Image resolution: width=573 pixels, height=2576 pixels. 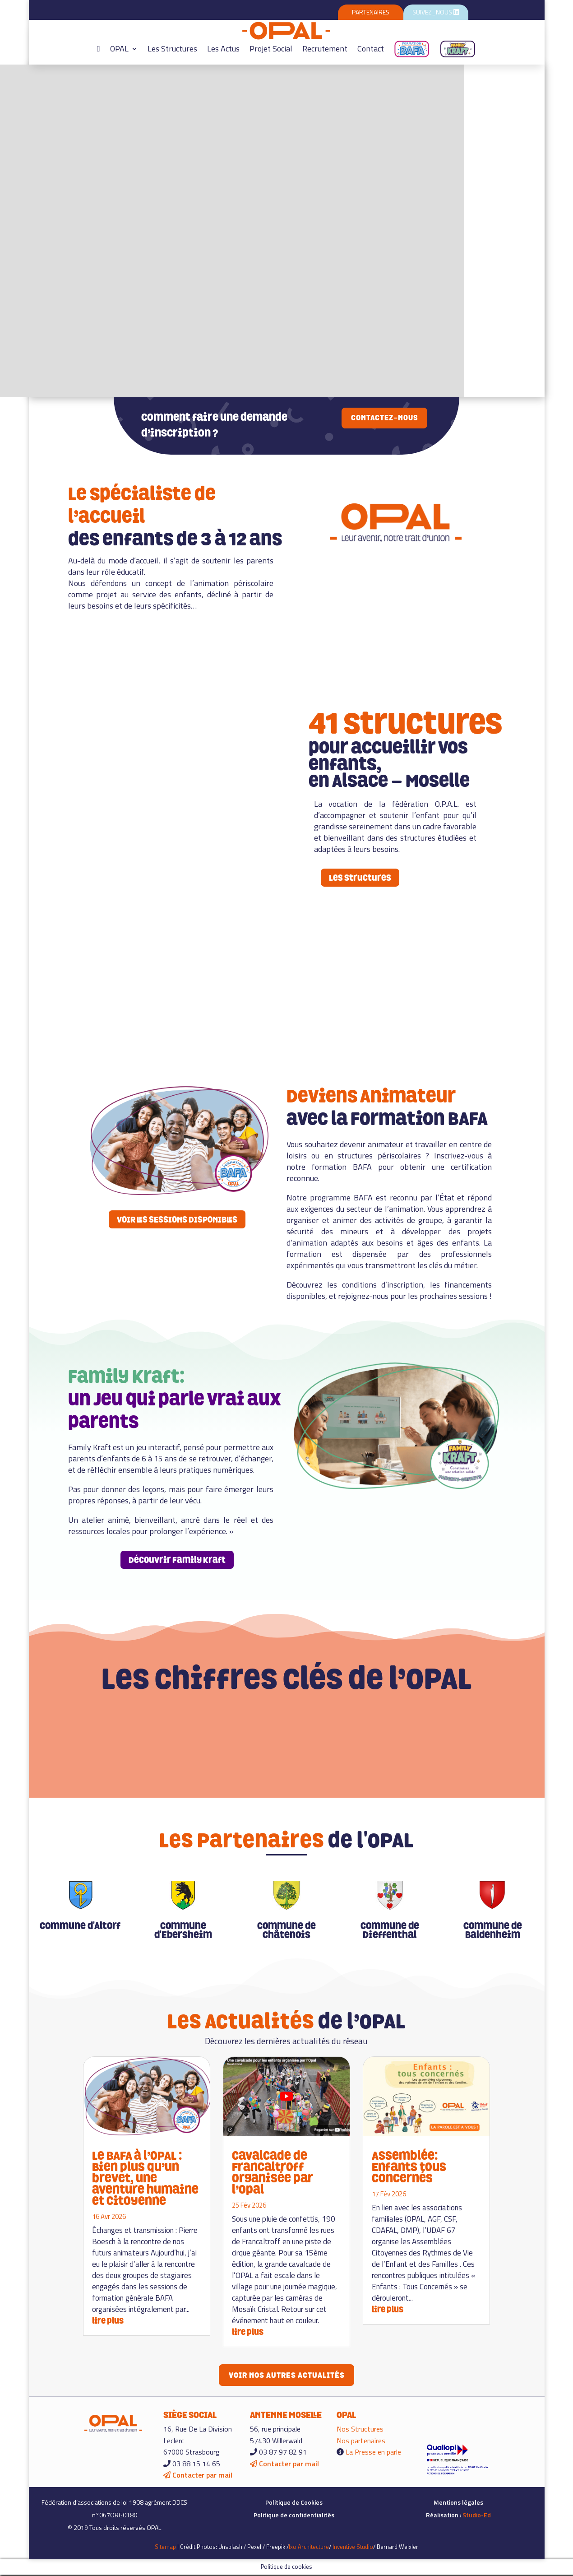 What do you see at coordinates (294, 2503) in the screenshot?
I see `Politique de Cookies` at bounding box center [294, 2503].